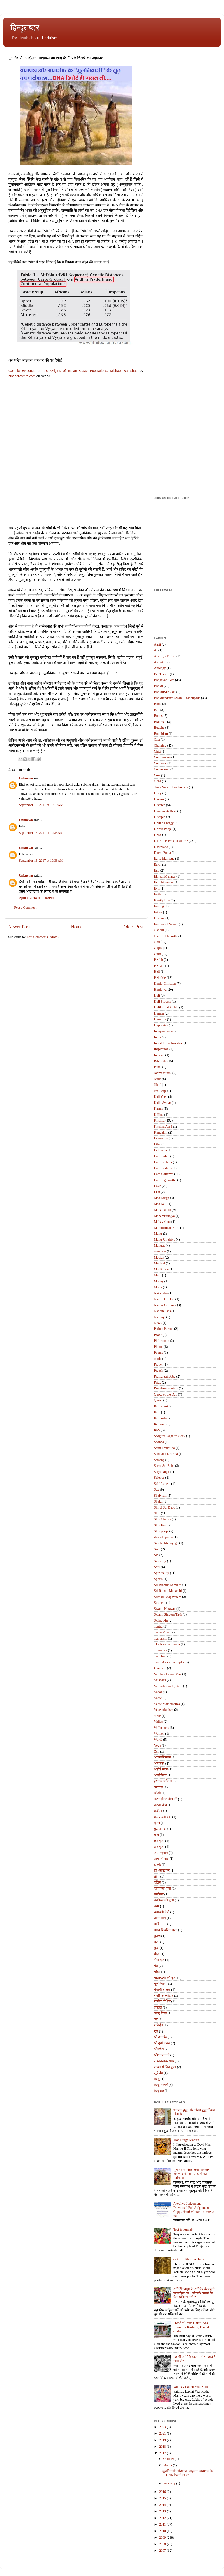 The height and width of the screenshot is (2576, 224). Describe the element at coordinates (157, 739) in the screenshot. I see `Cast` at that location.